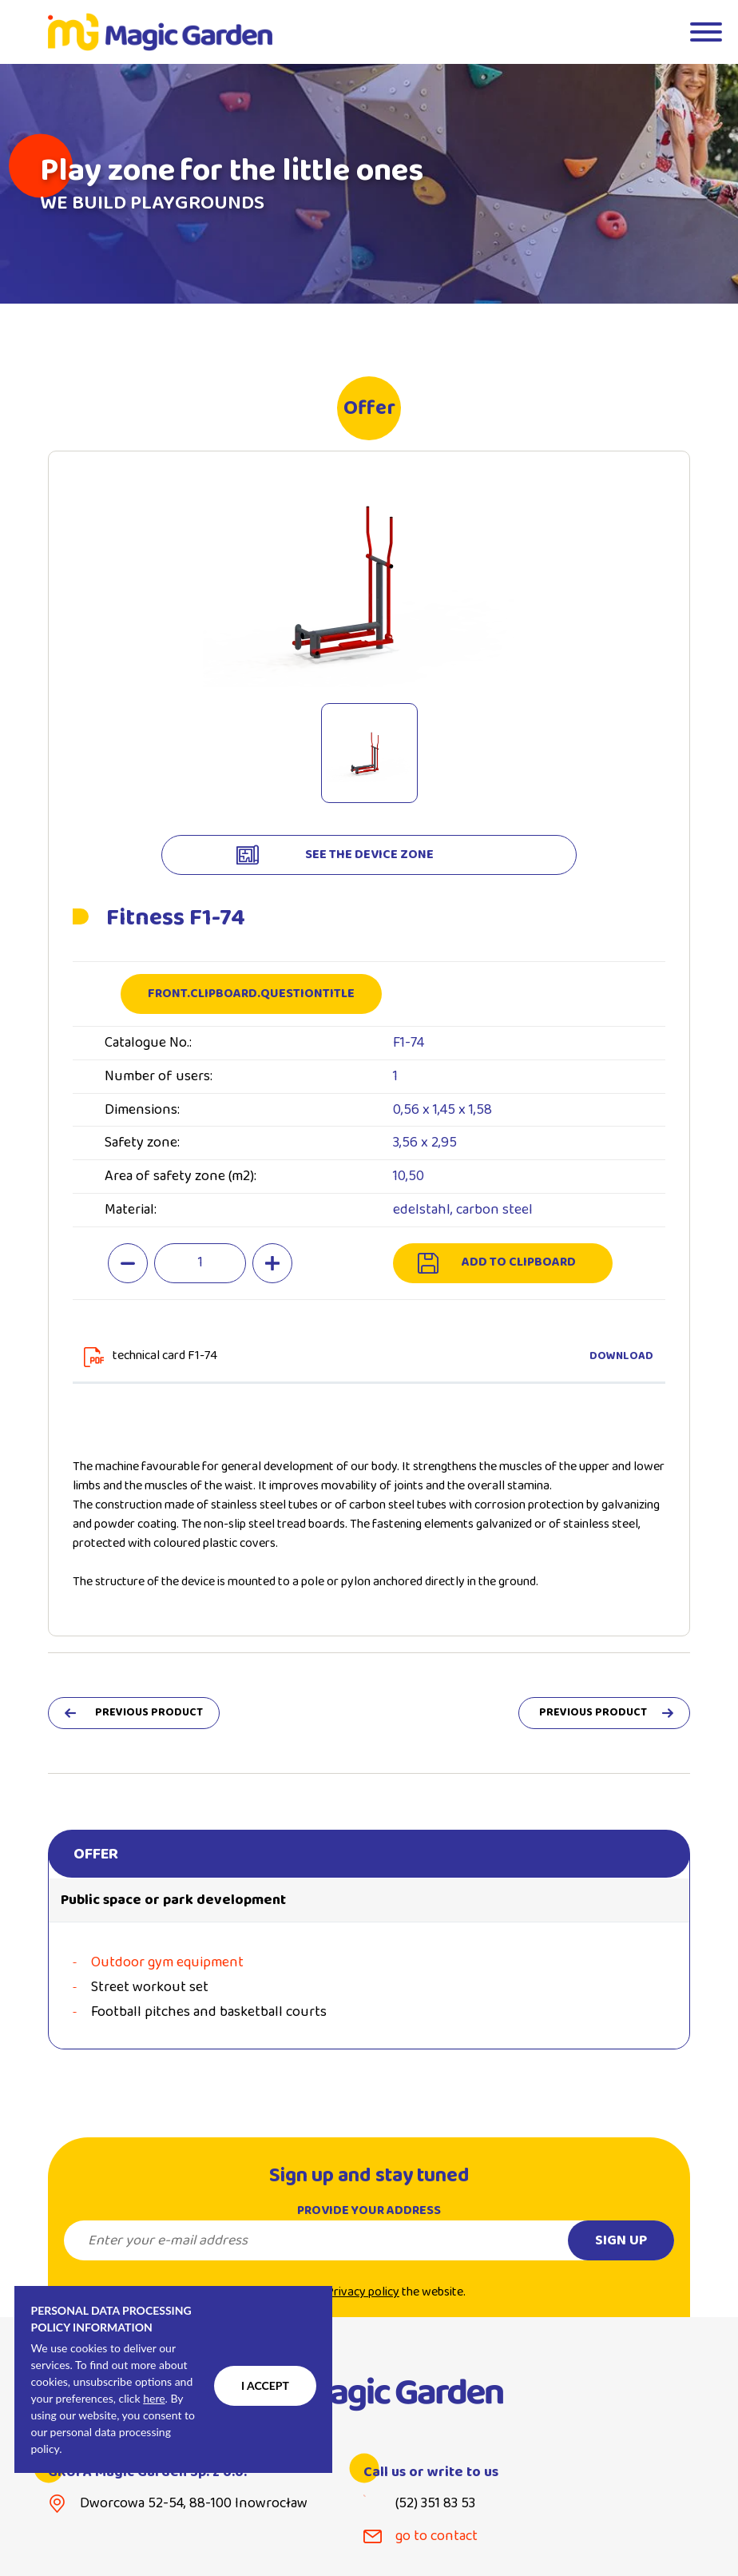 The width and height of the screenshot is (738, 2576). Describe the element at coordinates (621, 2256) in the screenshot. I see `Sign up` at that location.